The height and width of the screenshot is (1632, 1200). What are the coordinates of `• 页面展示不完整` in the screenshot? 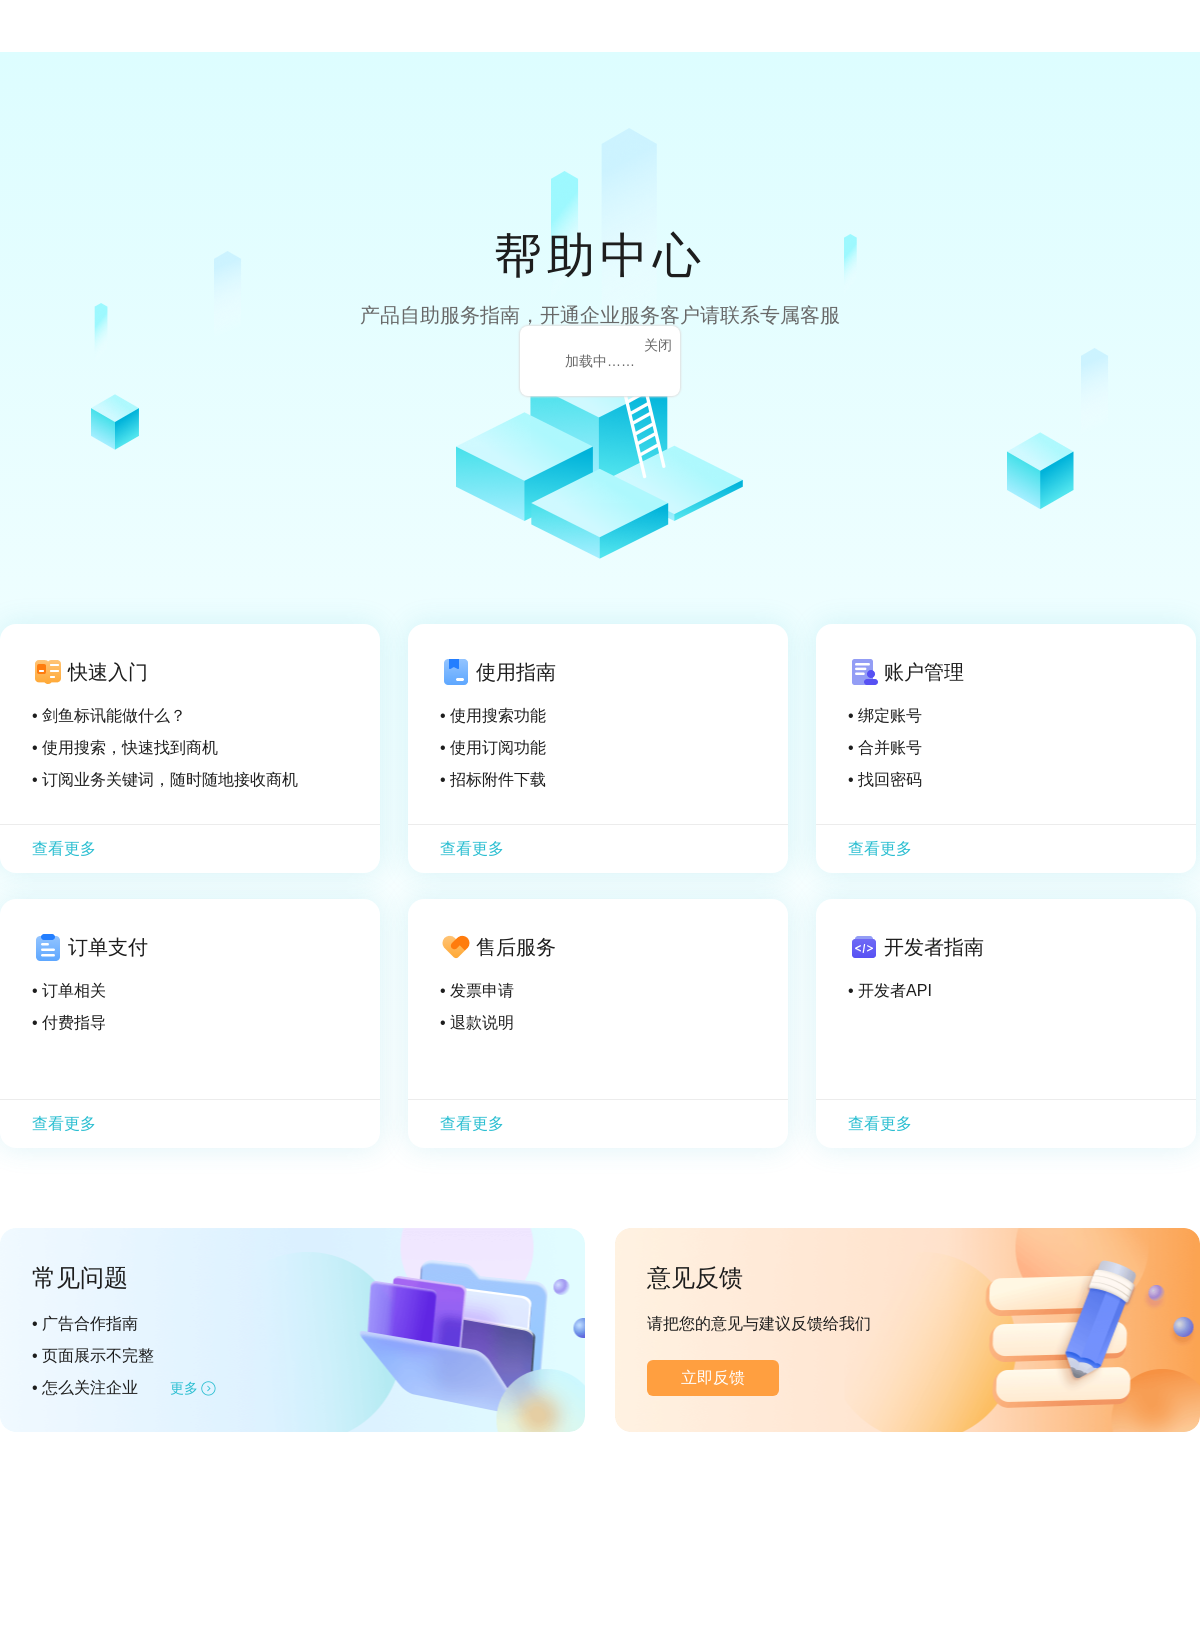 It's located at (93, 1355).